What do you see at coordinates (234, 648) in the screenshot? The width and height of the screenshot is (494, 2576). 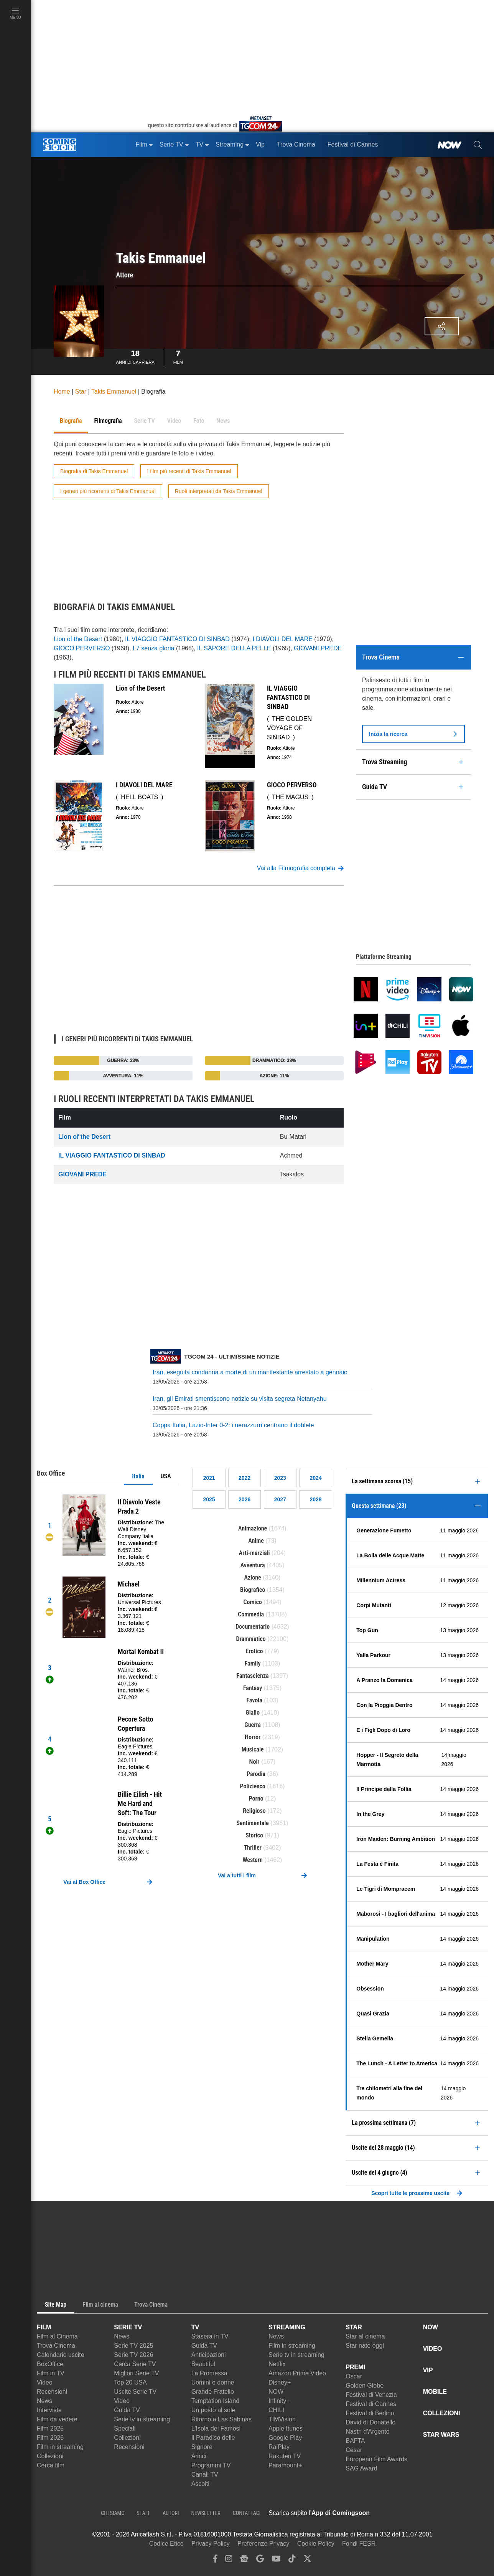 I see `IL SAPORE DELLA PELLE` at bounding box center [234, 648].